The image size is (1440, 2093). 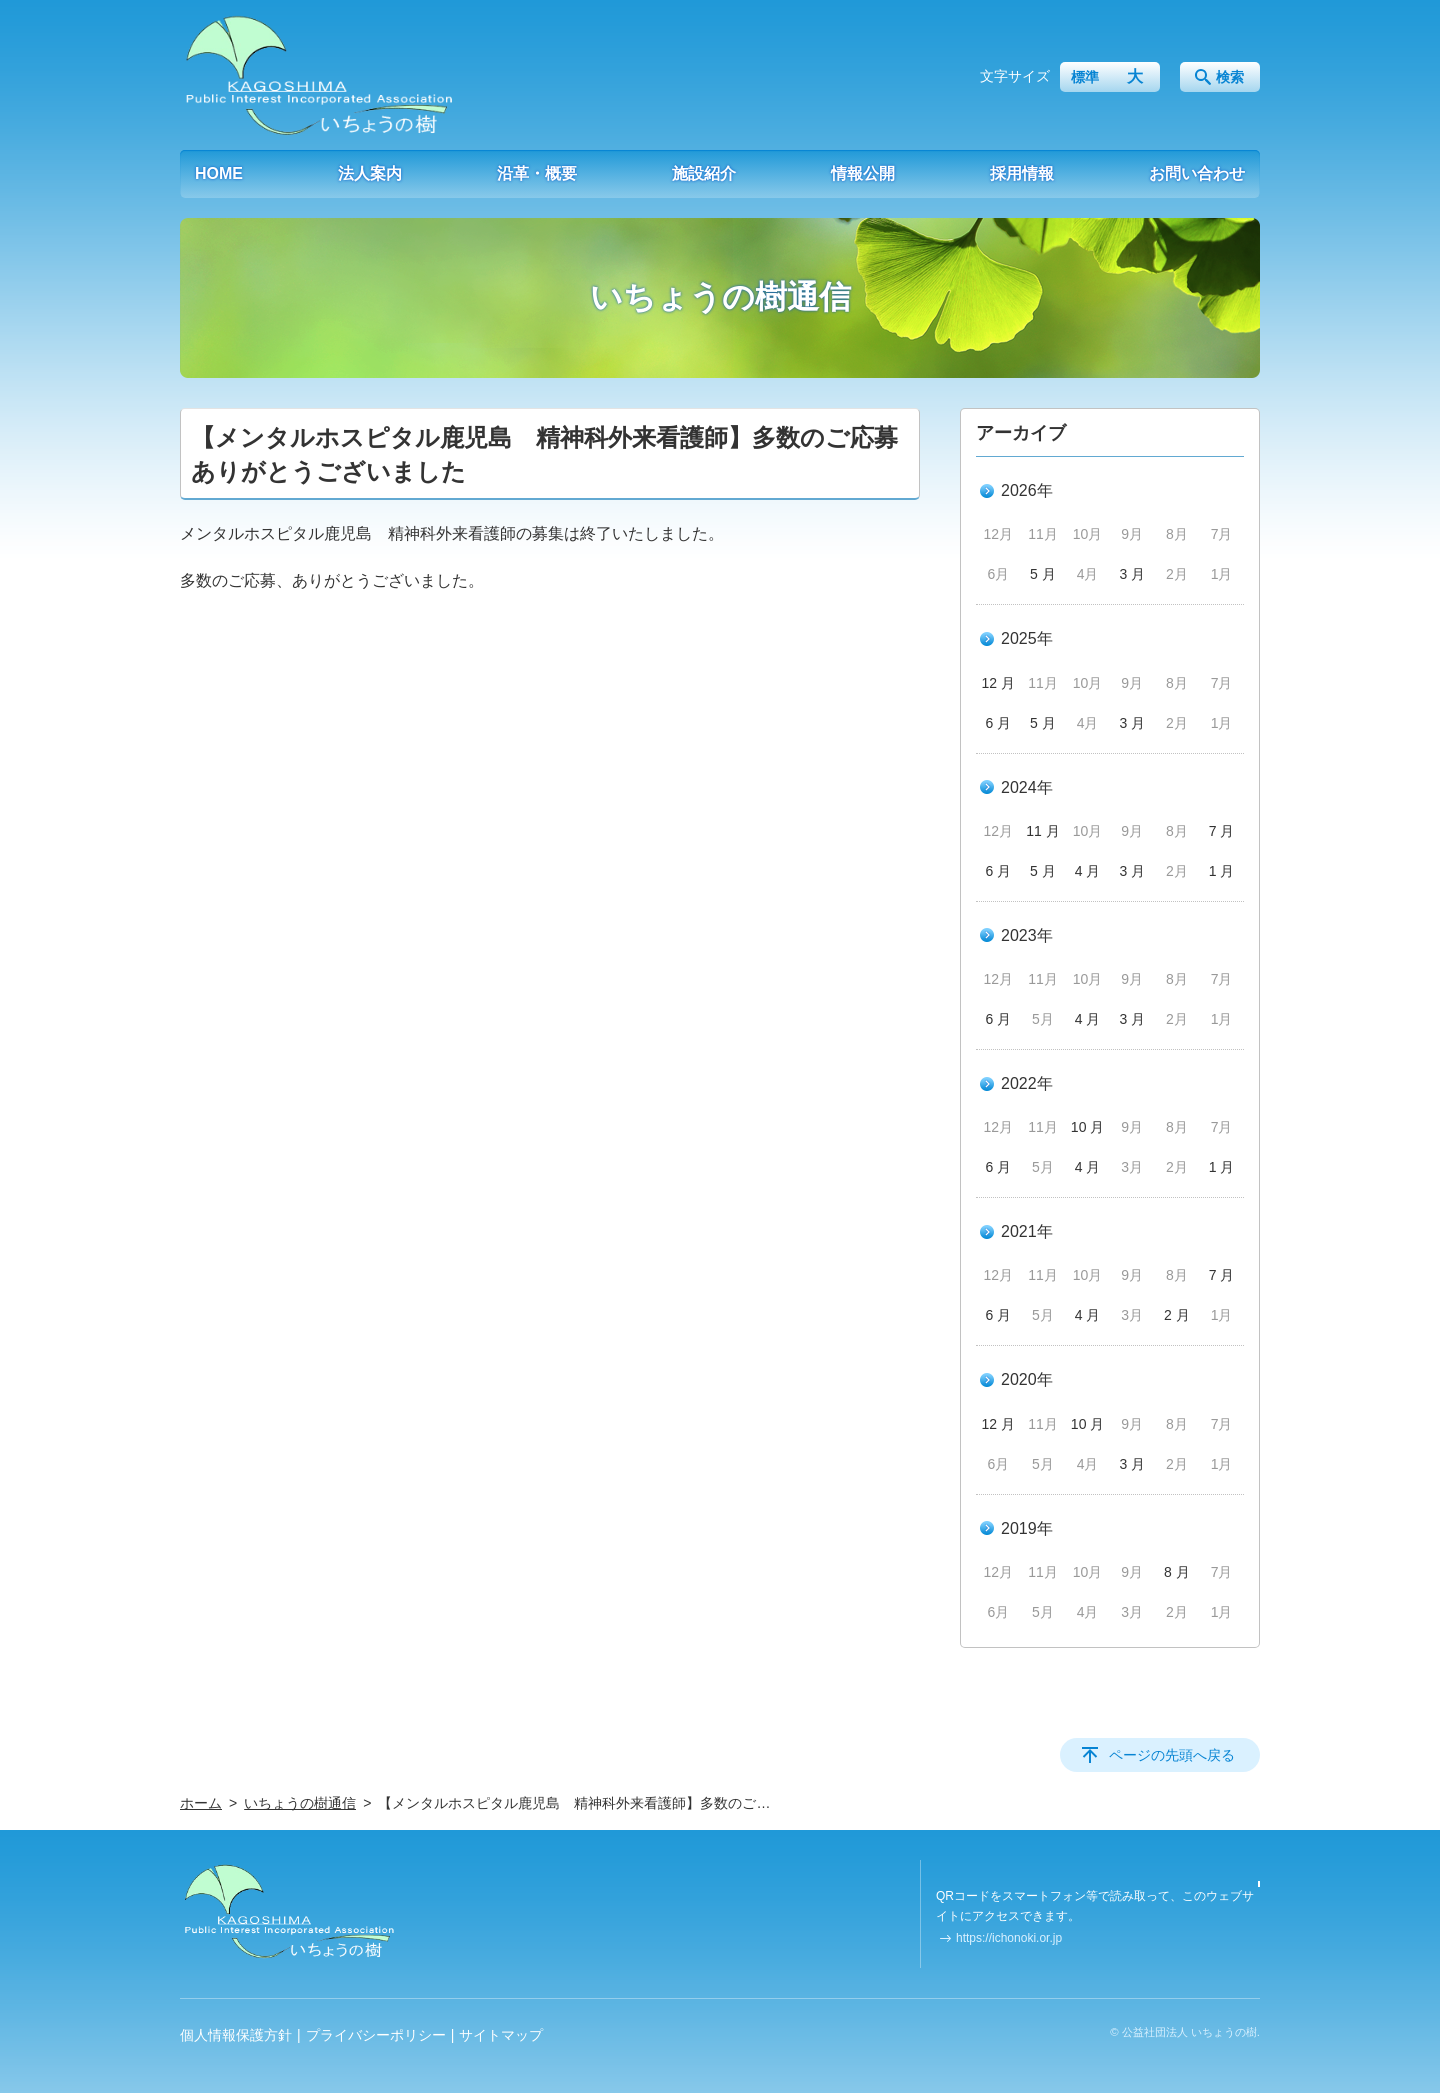 What do you see at coordinates (1085, 77) in the screenshot?
I see `標準` at bounding box center [1085, 77].